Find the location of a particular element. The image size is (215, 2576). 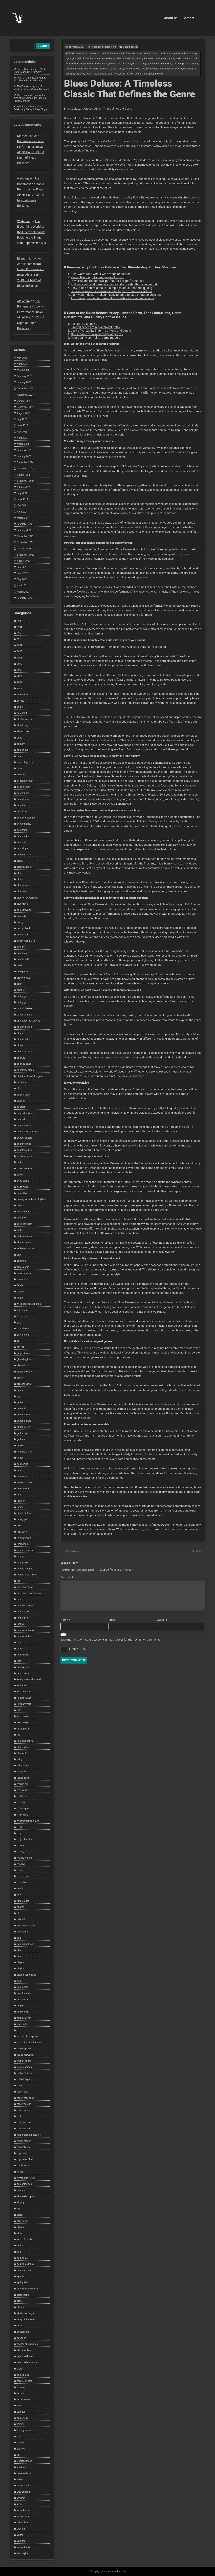

cooper guitars is located at coordinates (24, 1137).